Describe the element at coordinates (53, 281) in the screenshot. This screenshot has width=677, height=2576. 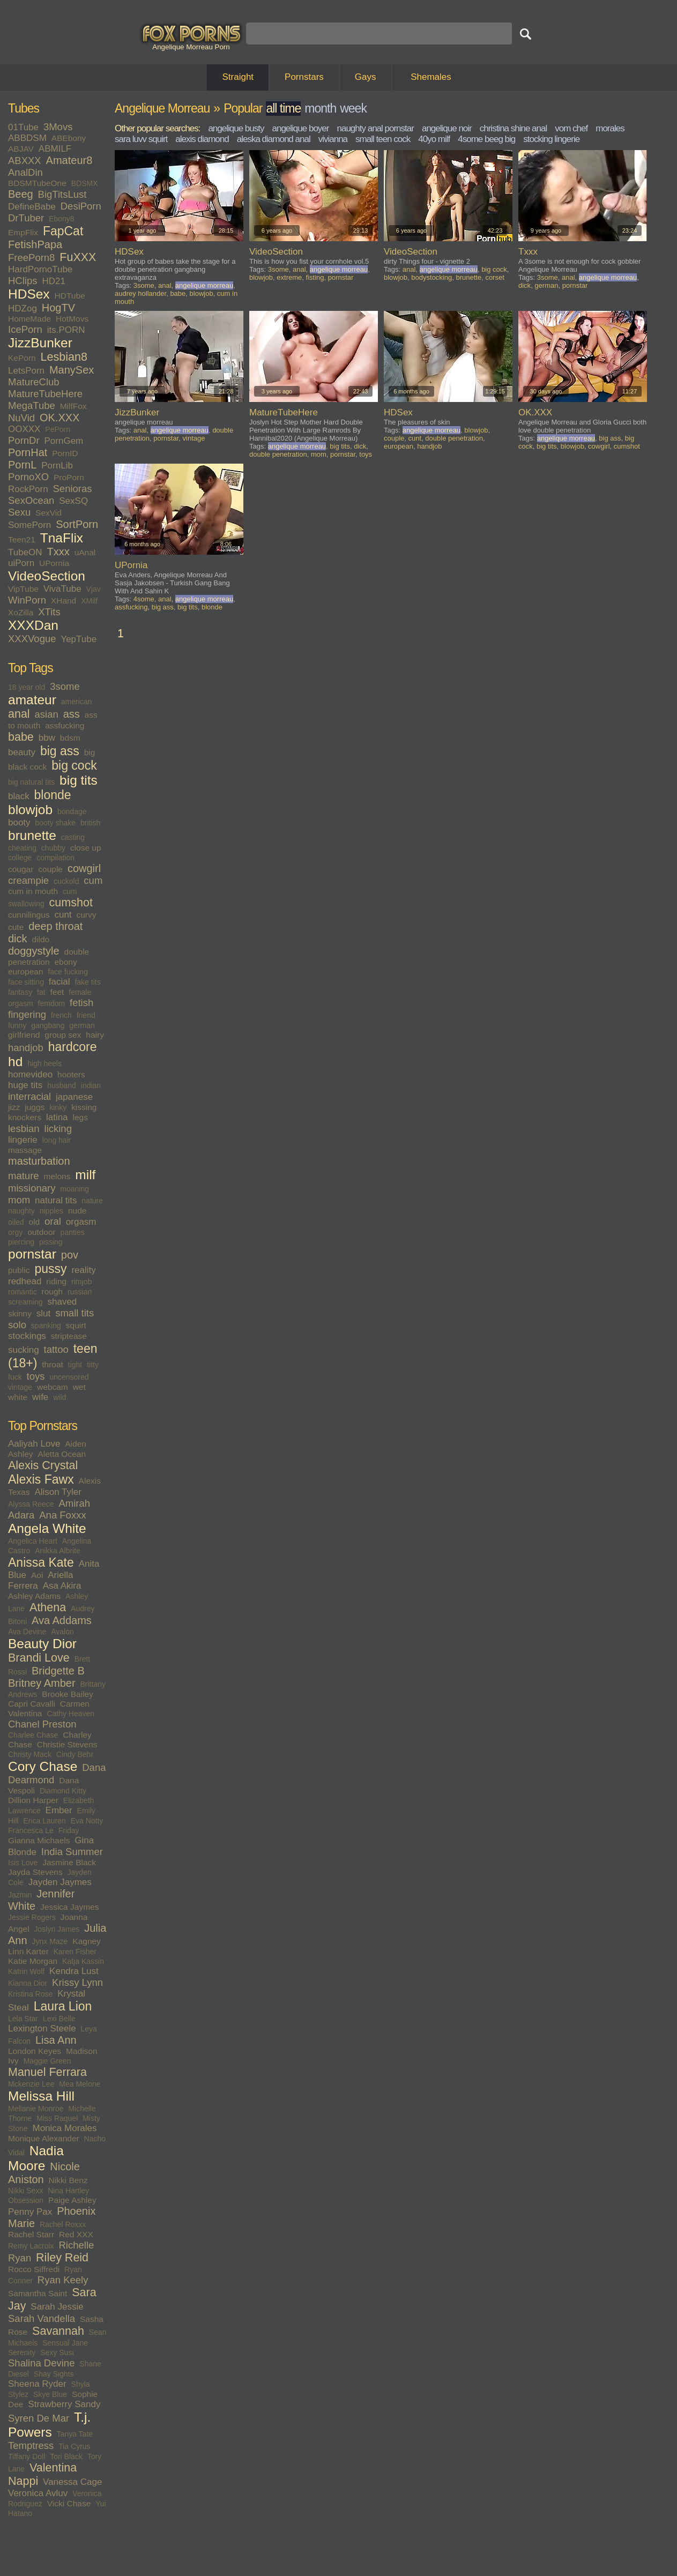
I see `HD21` at that location.